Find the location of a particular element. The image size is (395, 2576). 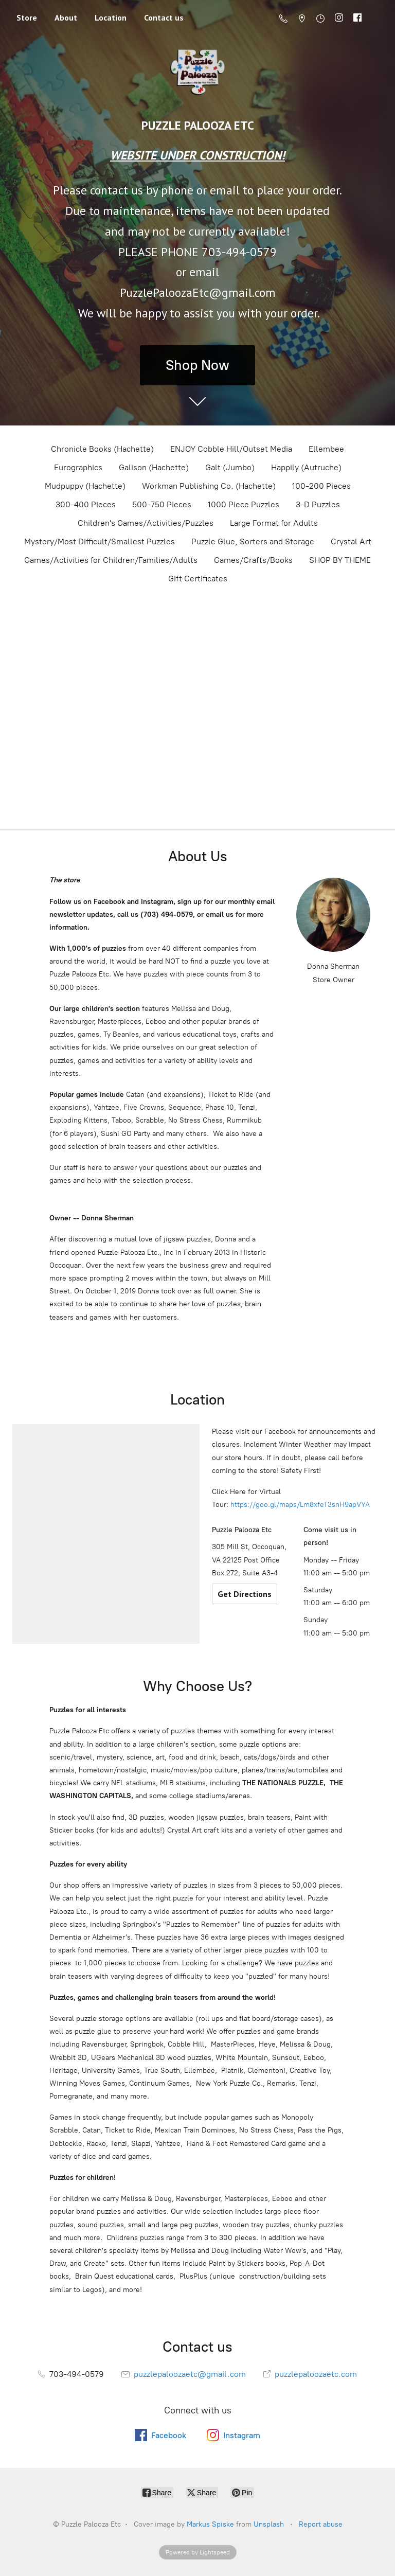

Workman Publishing Co. (Hachette) is located at coordinates (209, 486).